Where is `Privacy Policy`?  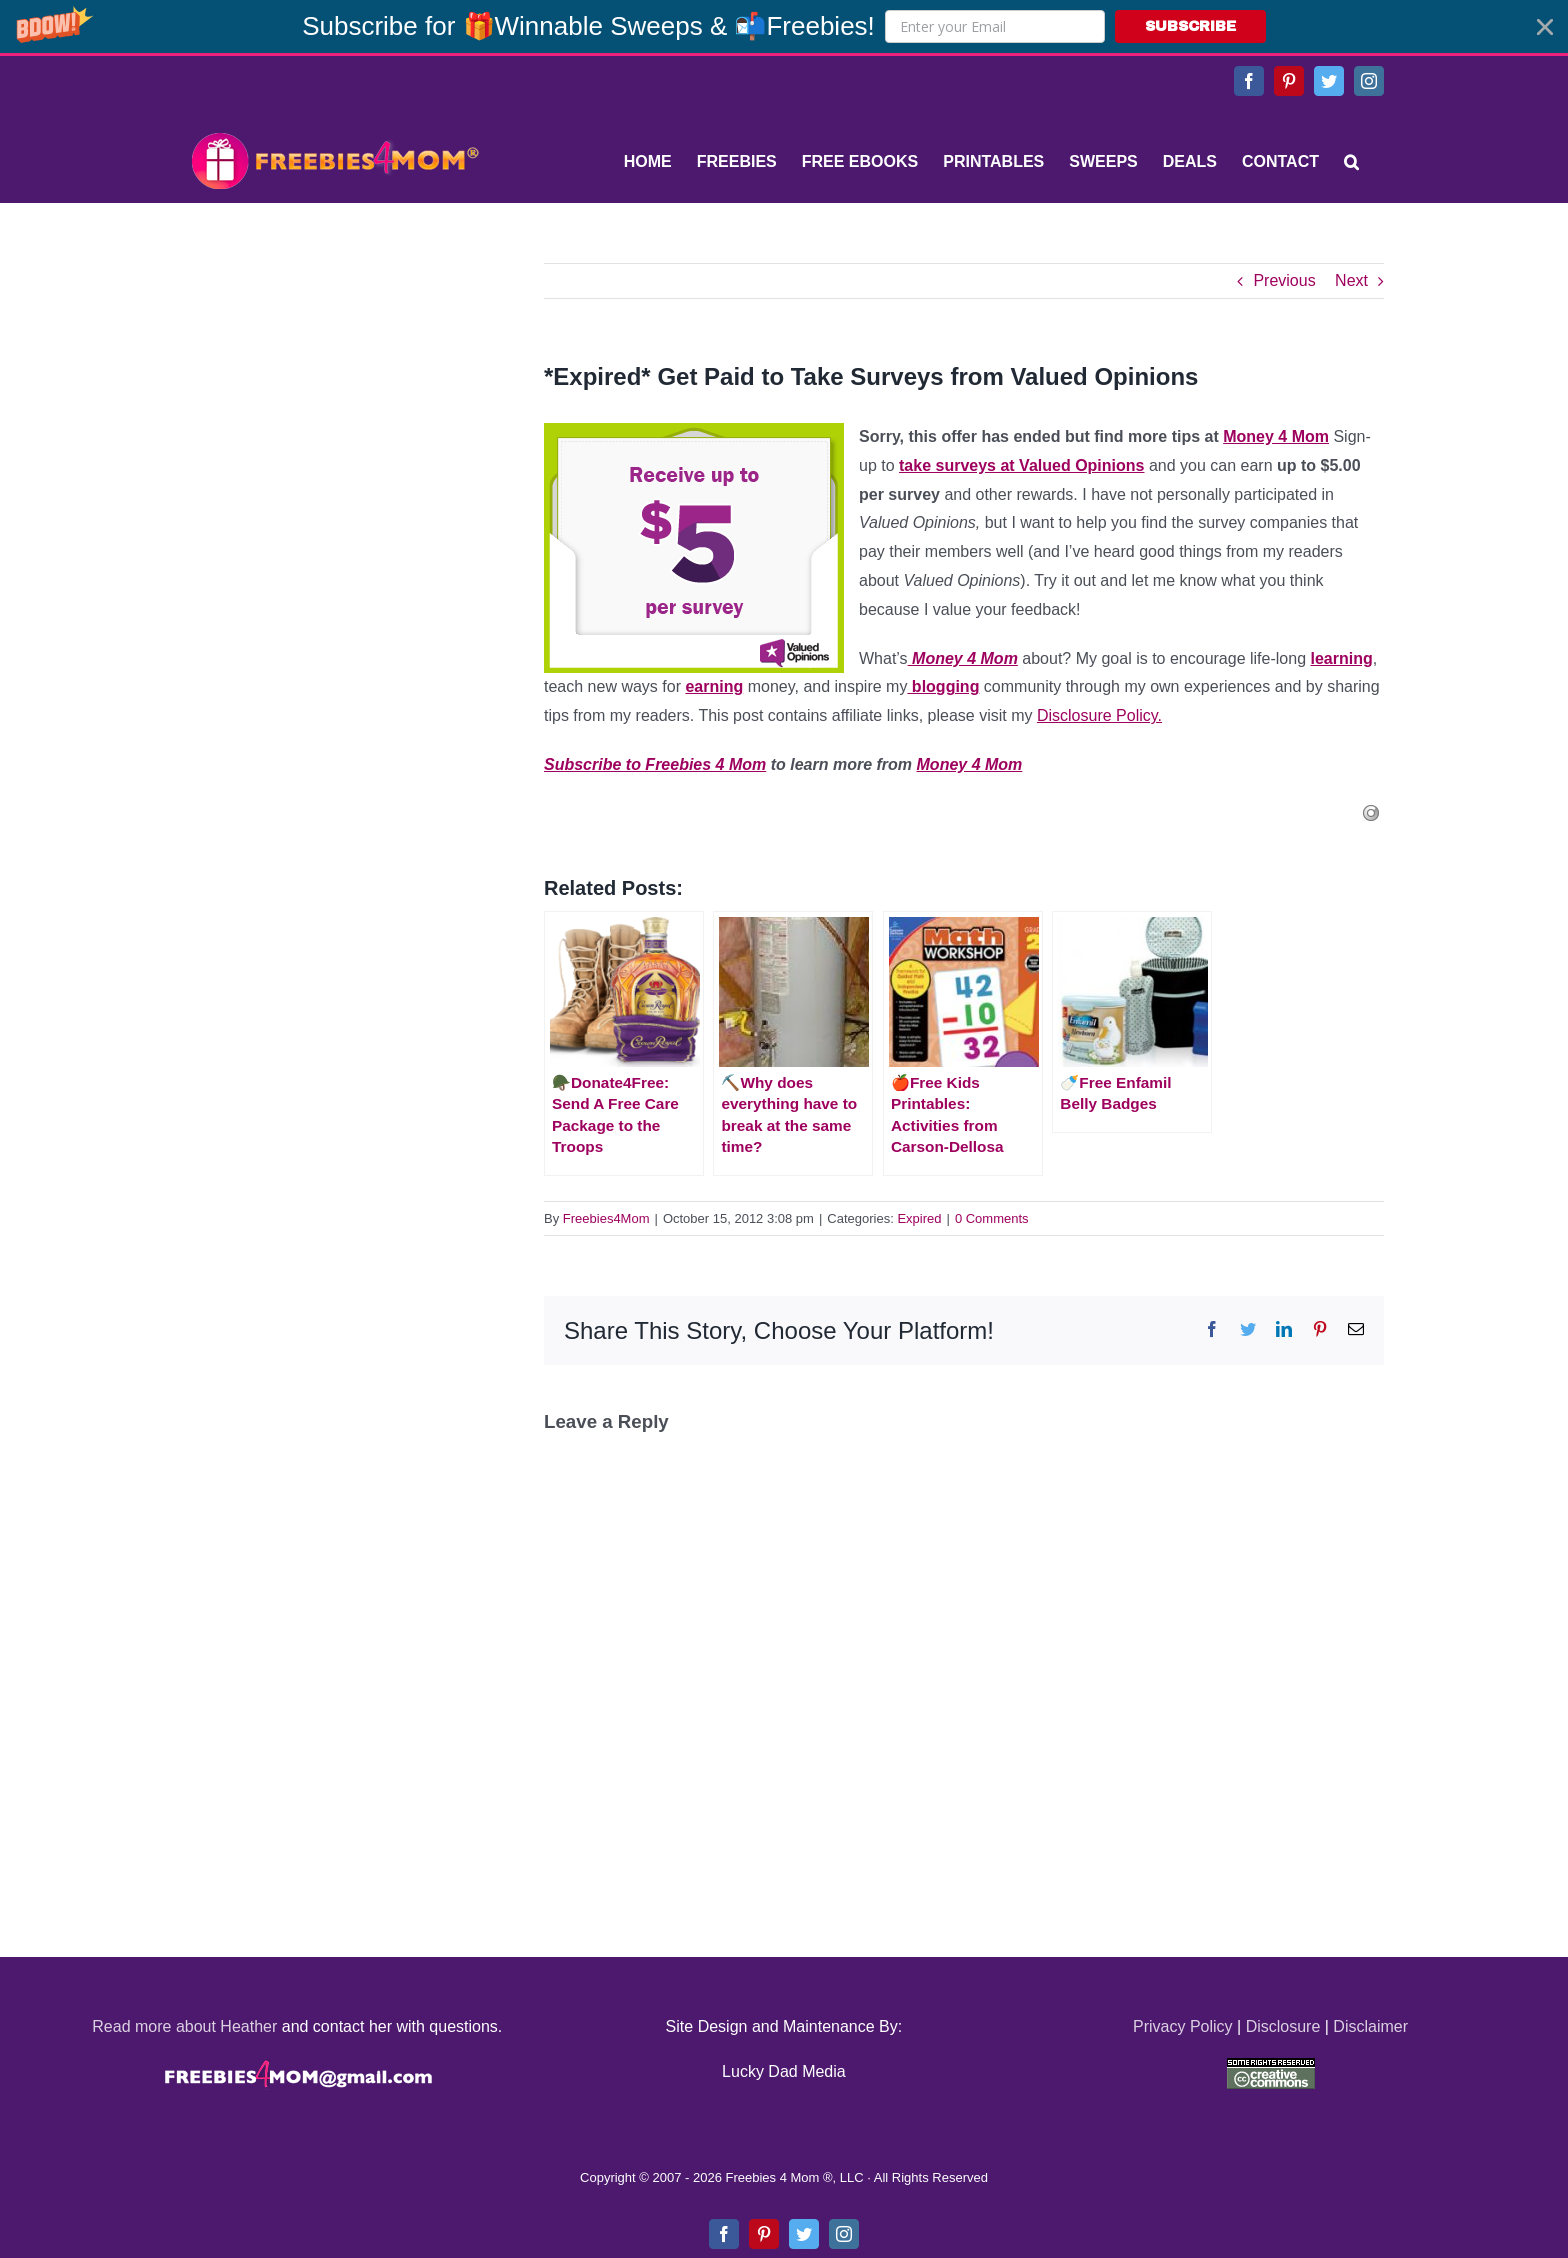 Privacy Policy is located at coordinates (1183, 2026).